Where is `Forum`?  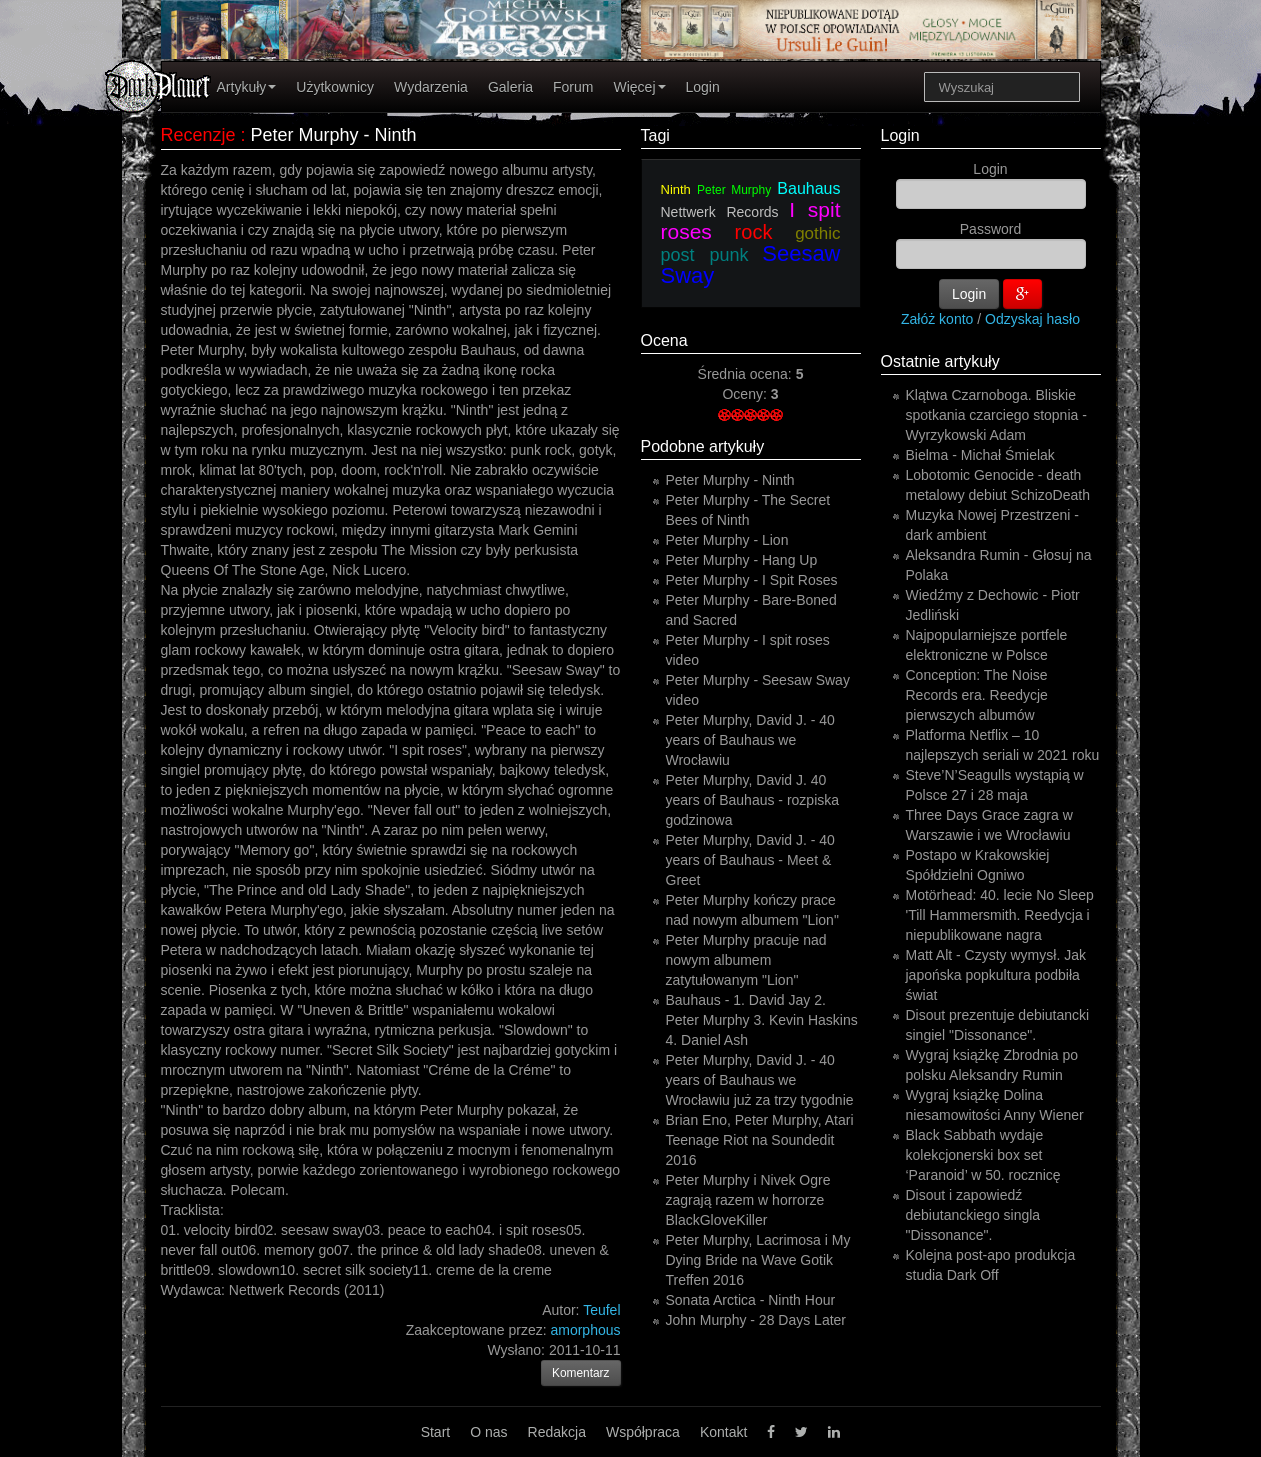
Forum is located at coordinates (573, 87).